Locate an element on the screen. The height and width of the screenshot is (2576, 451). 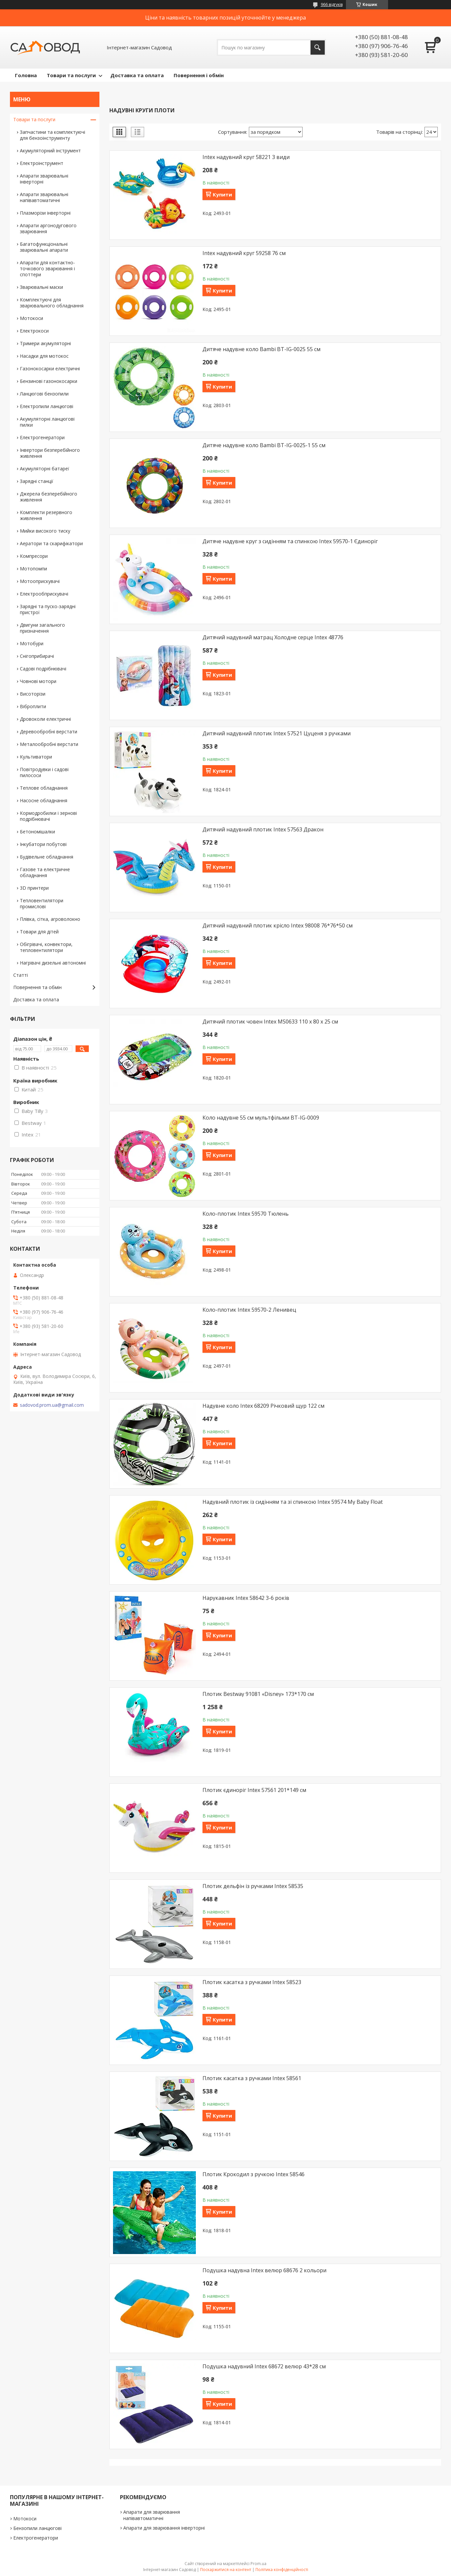
Бензопили ланцюгові is located at coordinates (37, 2528).